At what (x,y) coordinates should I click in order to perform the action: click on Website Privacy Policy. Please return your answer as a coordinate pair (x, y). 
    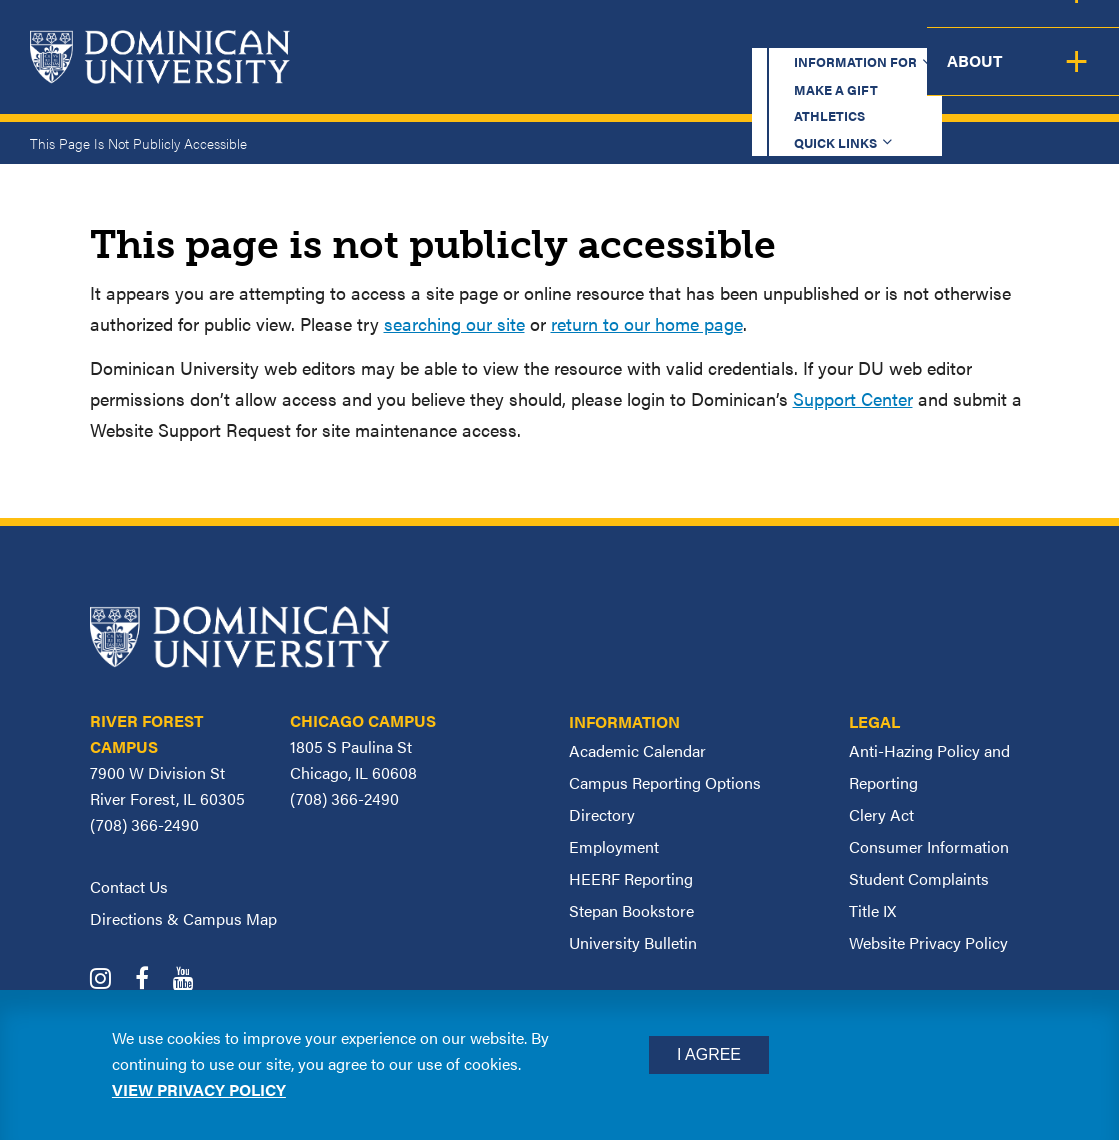
    Looking at the image, I should click on (928, 942).